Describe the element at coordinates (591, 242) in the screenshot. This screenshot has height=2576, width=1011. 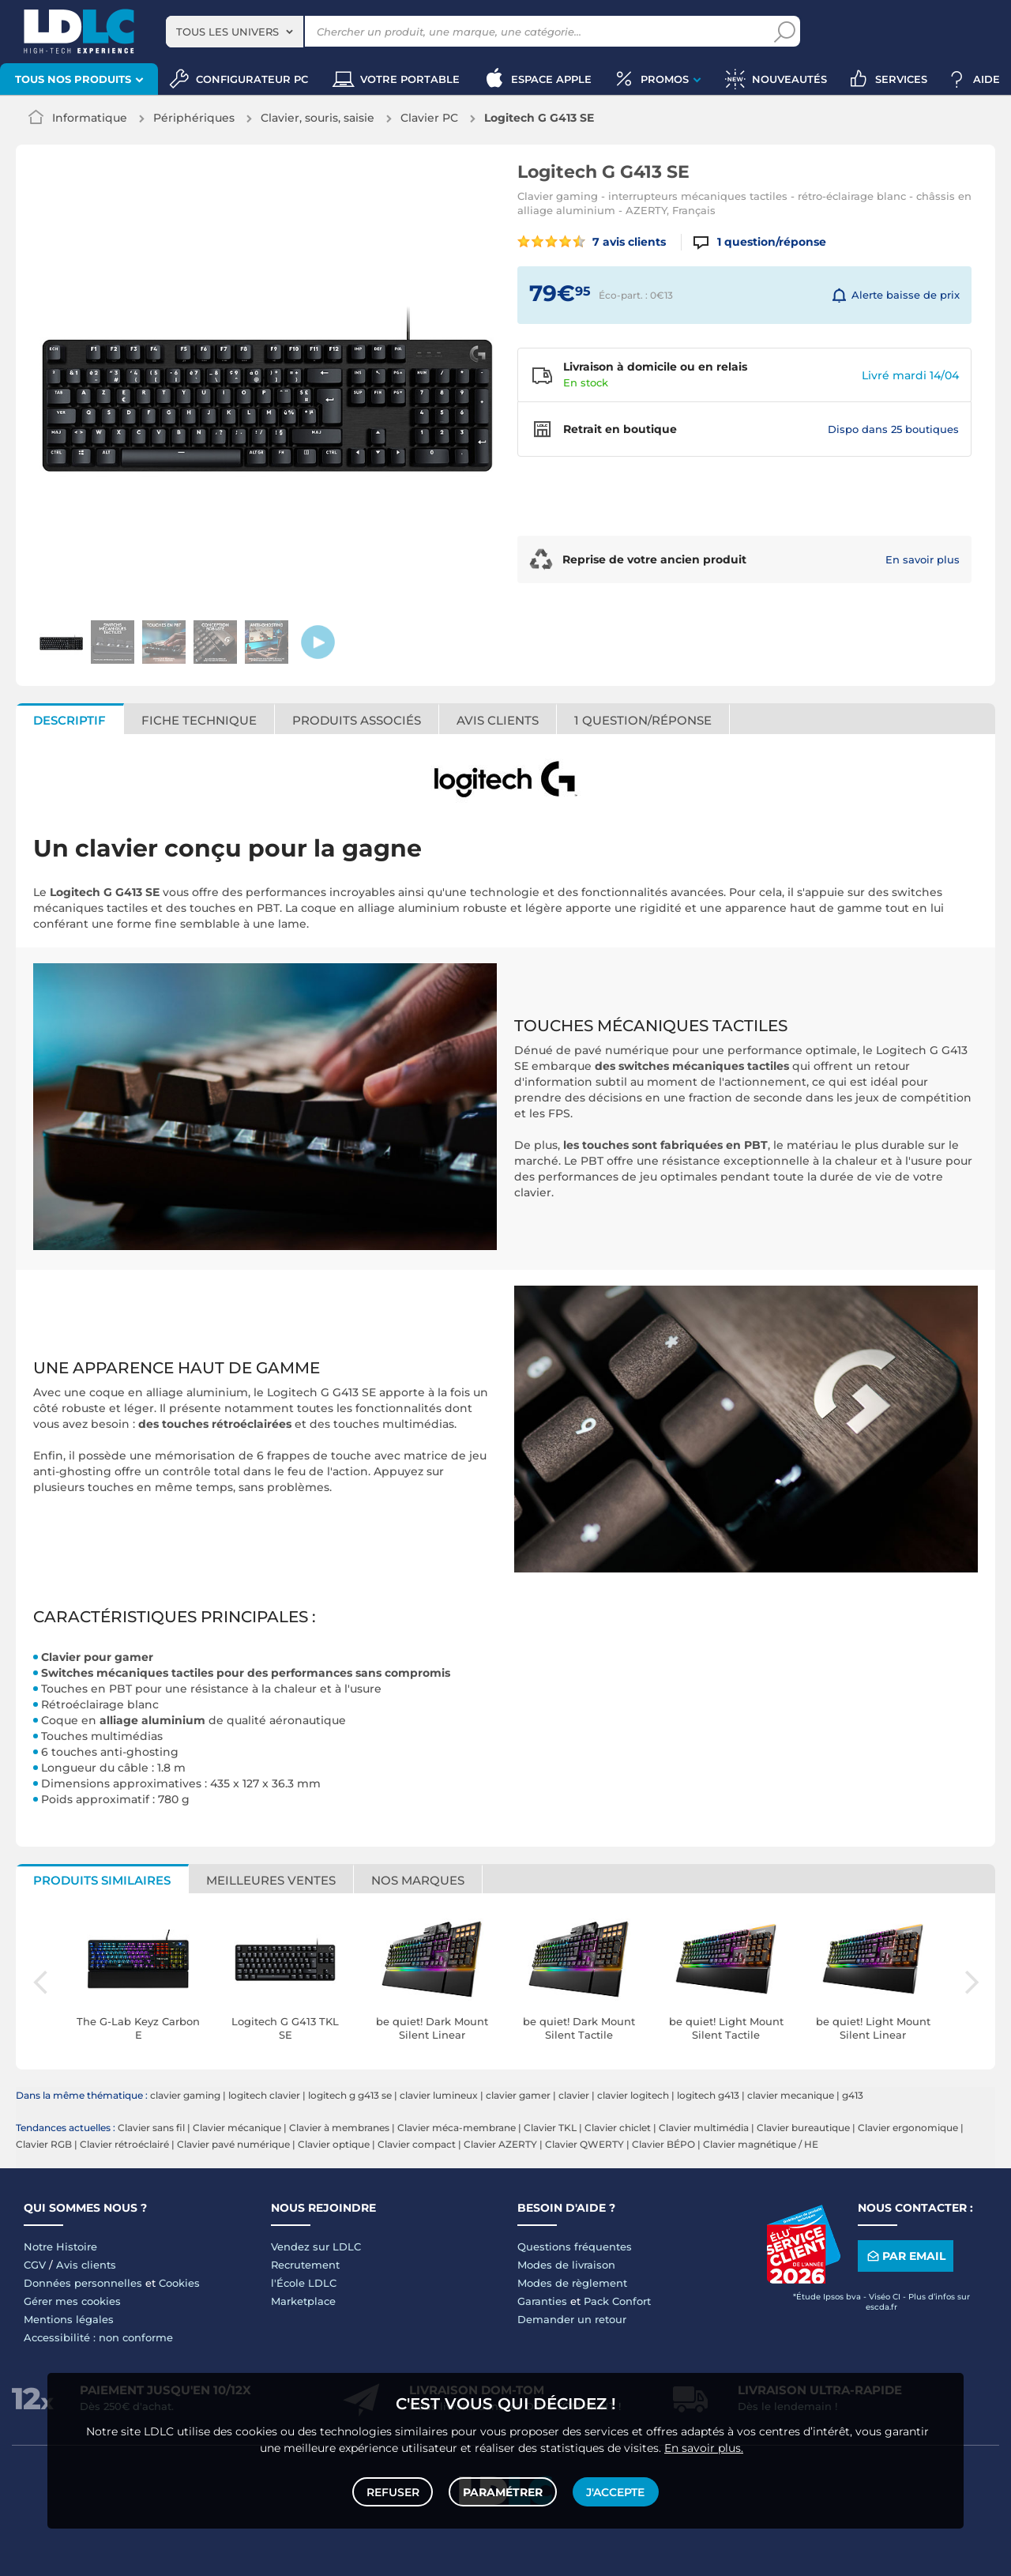
I see `7 avis clients` at that location.